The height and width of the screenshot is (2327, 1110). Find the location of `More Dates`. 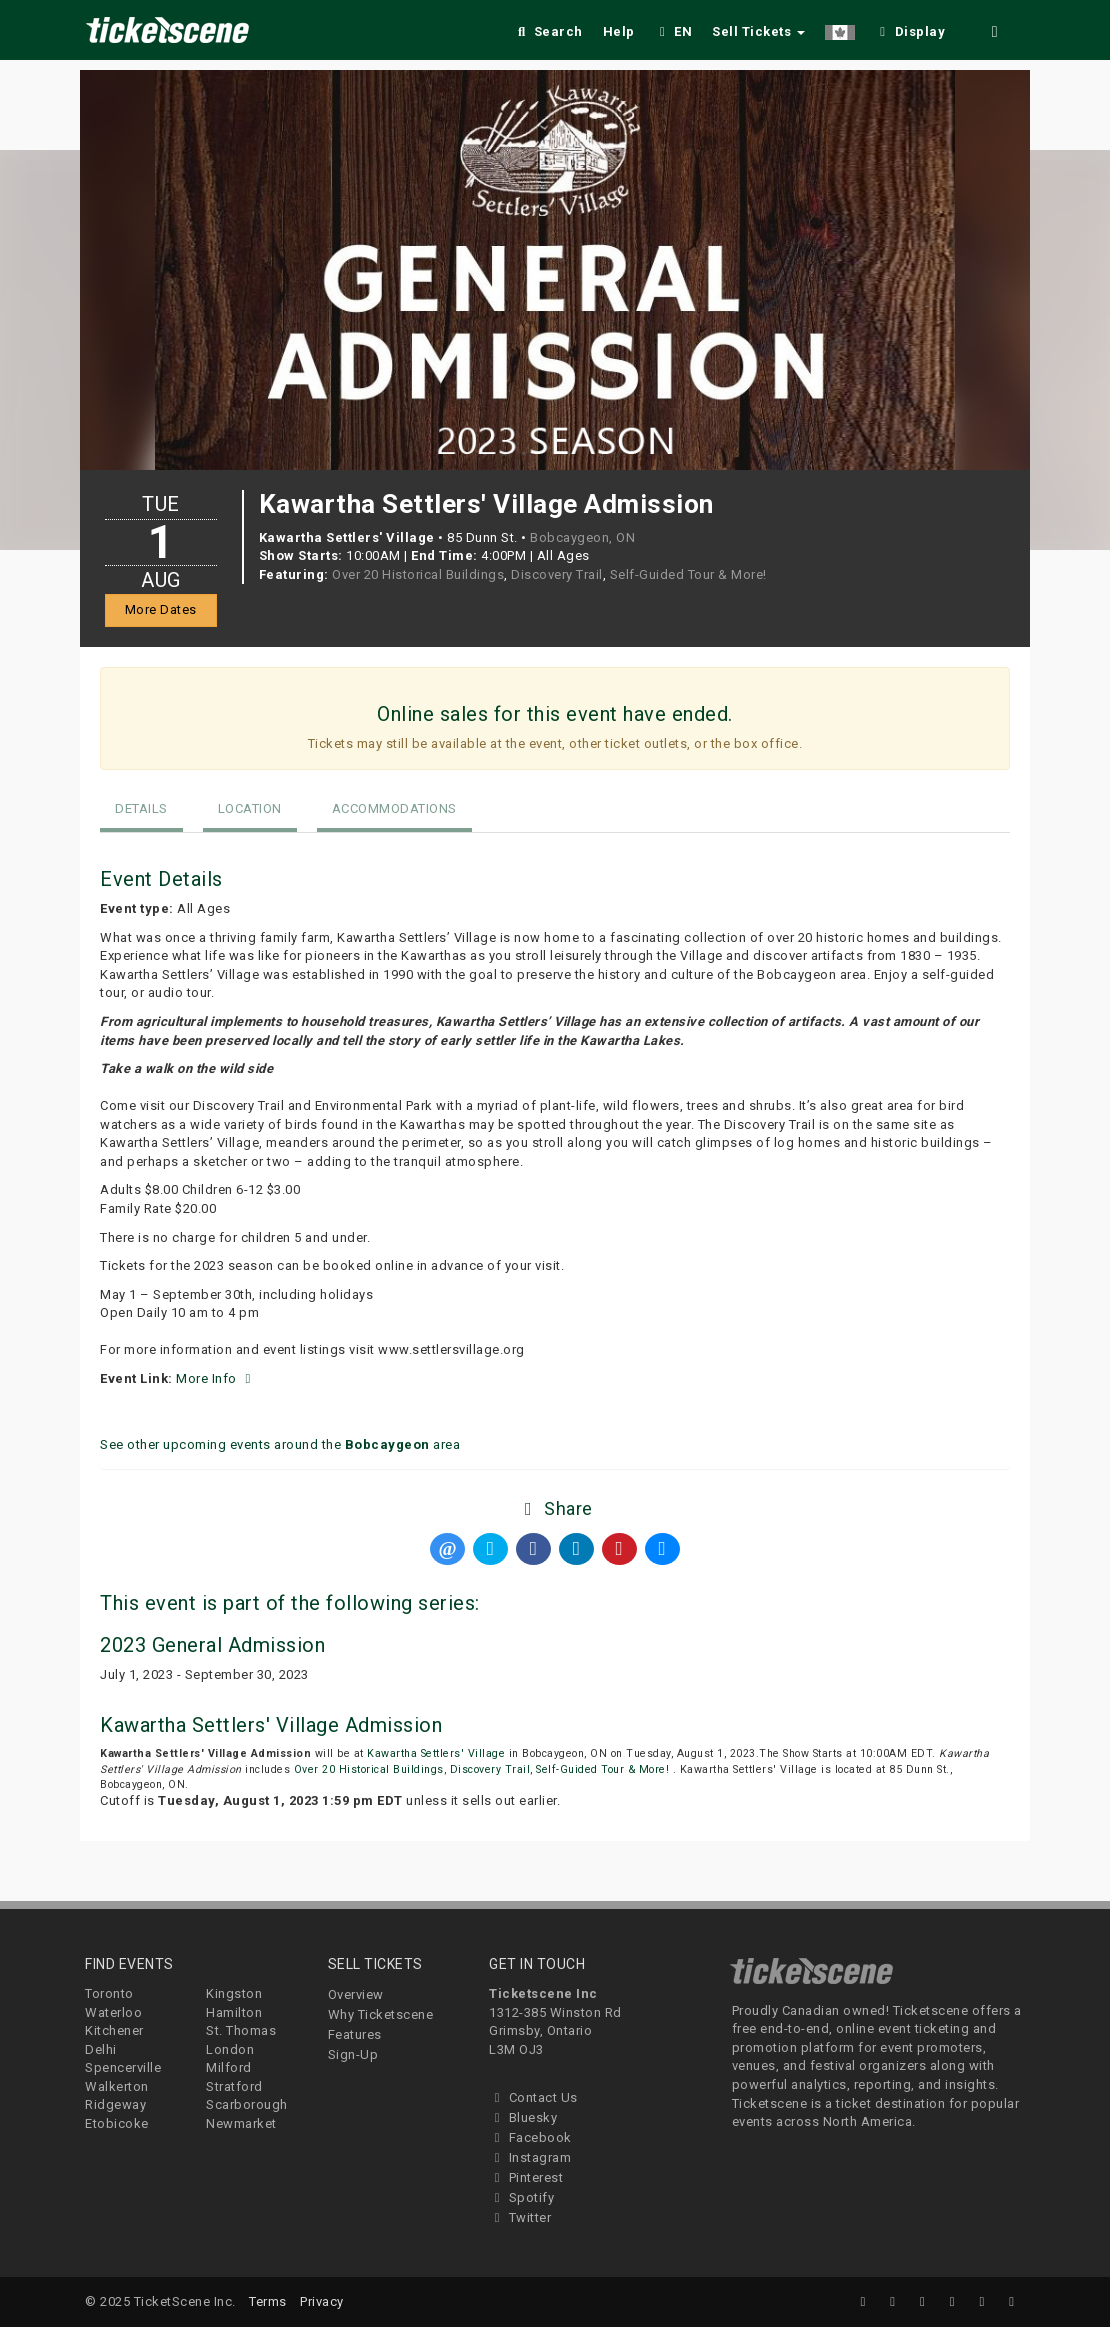

More Dates is located at coordinates (161, 609).